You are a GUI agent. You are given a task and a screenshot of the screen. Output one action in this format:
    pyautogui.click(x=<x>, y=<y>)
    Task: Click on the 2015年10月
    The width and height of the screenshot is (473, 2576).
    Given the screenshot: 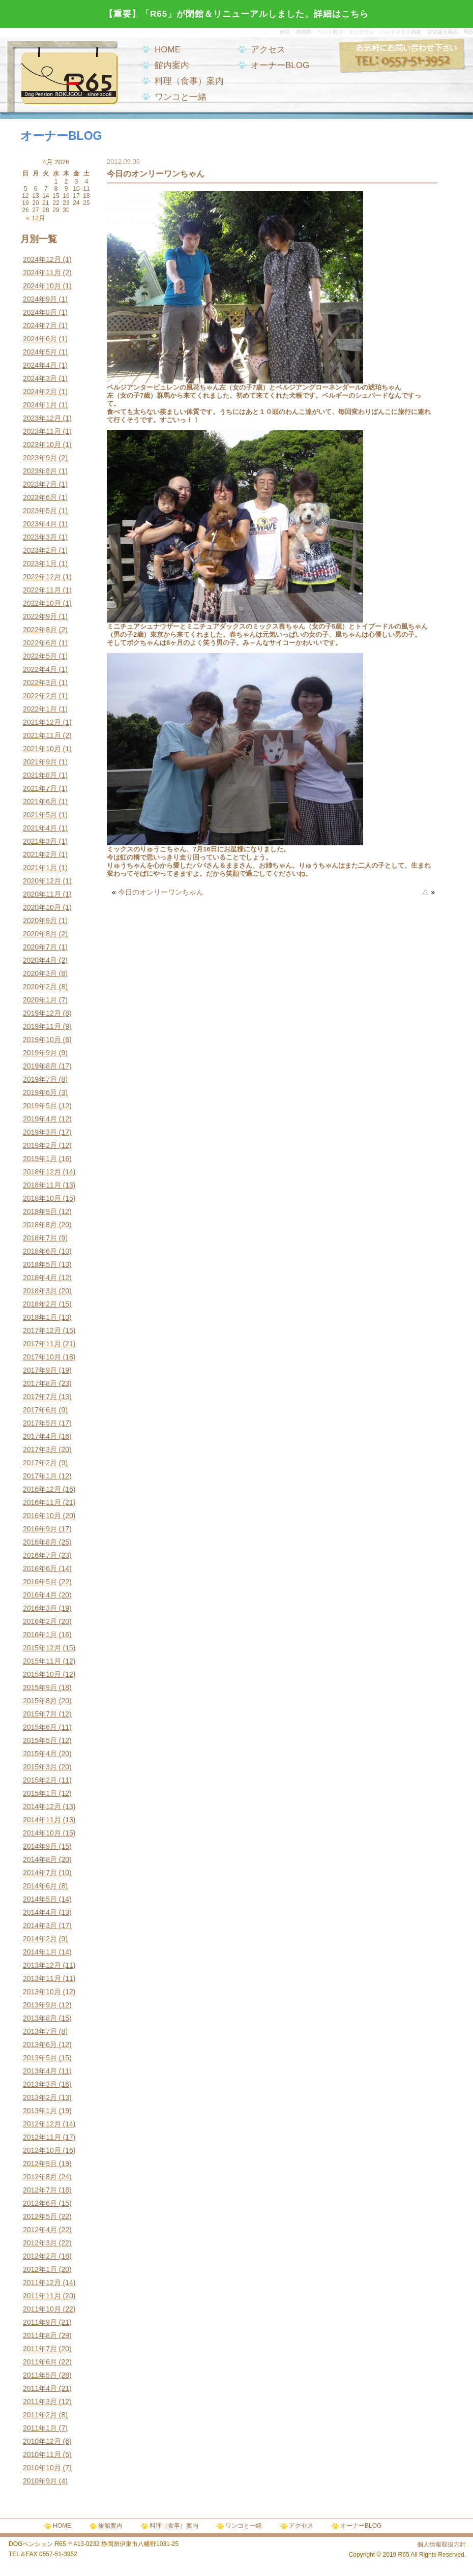 What is the action you would take?
    pyautogui.click(x=42, y=1674)
    